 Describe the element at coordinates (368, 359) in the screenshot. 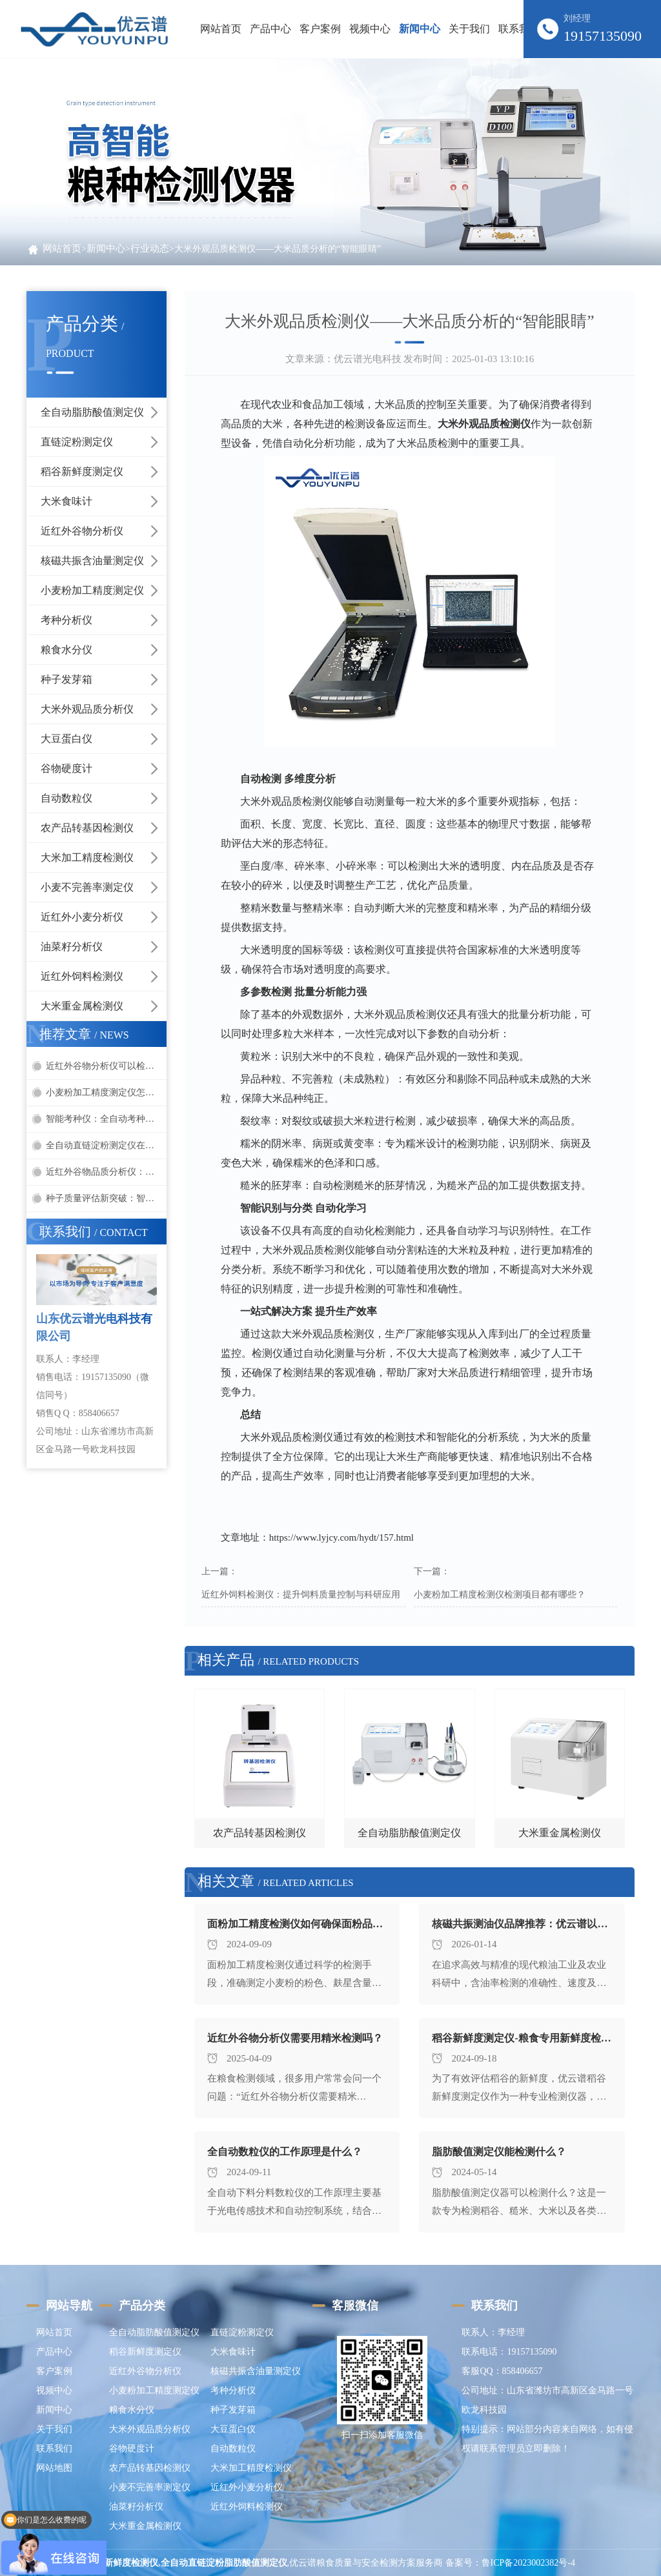

I see `优云谱光电科技` at that location.